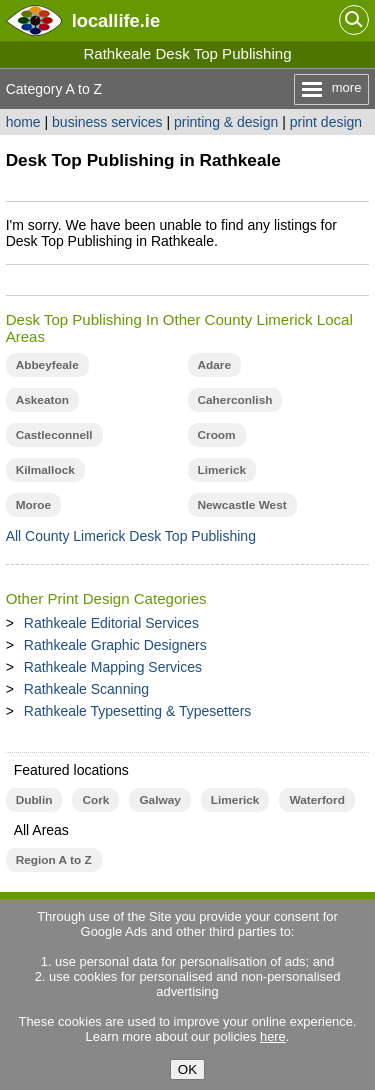  Describe the element at coordinates (42, 400) in the screenshot. I see `Askeaton` at that location.